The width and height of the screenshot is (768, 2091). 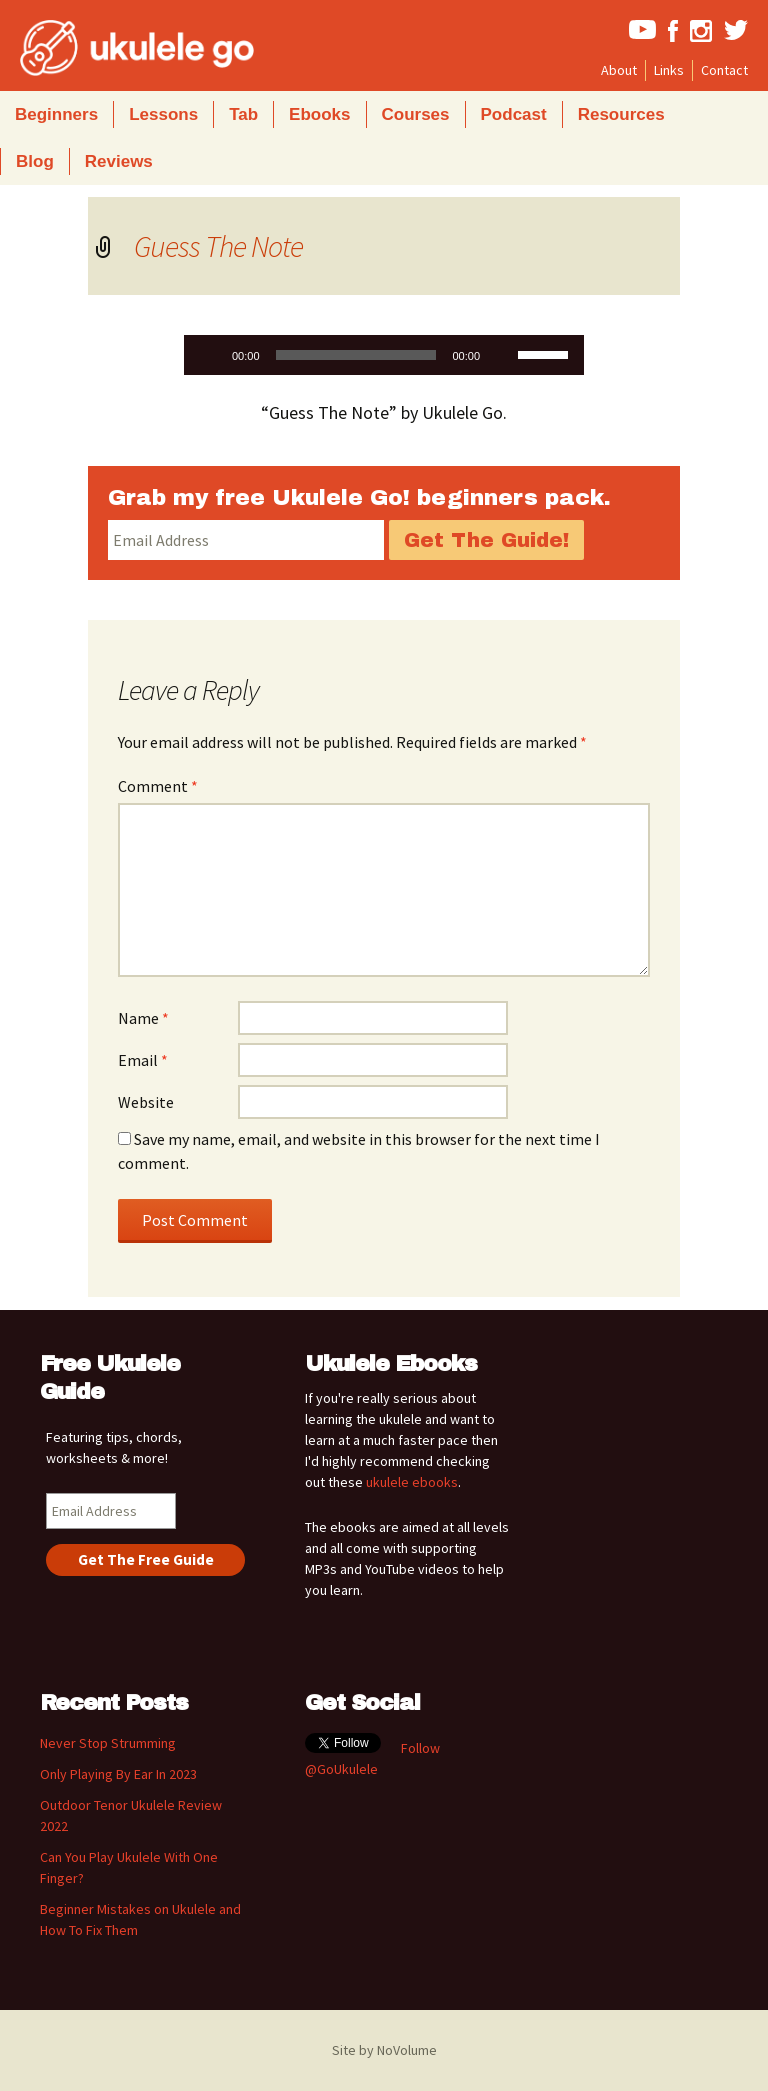 What do you see at coordinates (218, 246) in the screenshot?
I see `Guess The Note` at bounding box center [218, 246].